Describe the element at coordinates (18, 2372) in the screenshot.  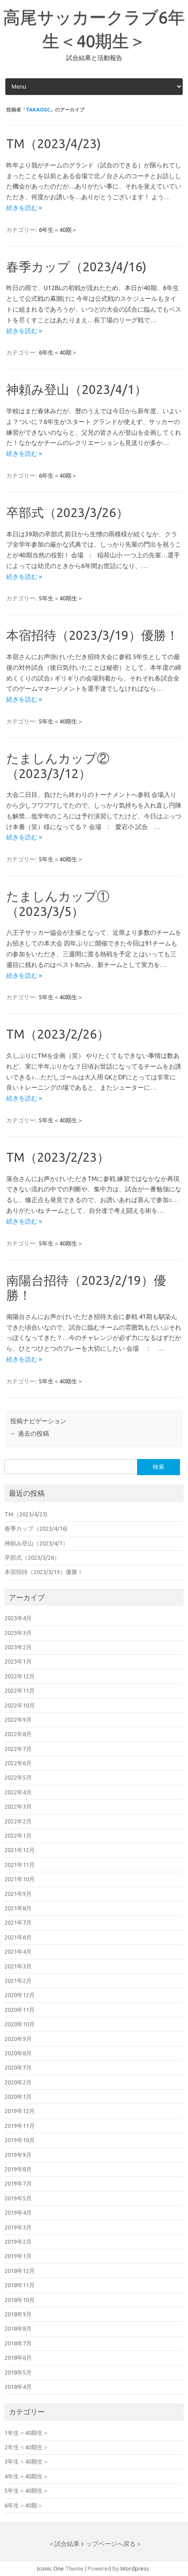
I see `2018年5月` at that location.